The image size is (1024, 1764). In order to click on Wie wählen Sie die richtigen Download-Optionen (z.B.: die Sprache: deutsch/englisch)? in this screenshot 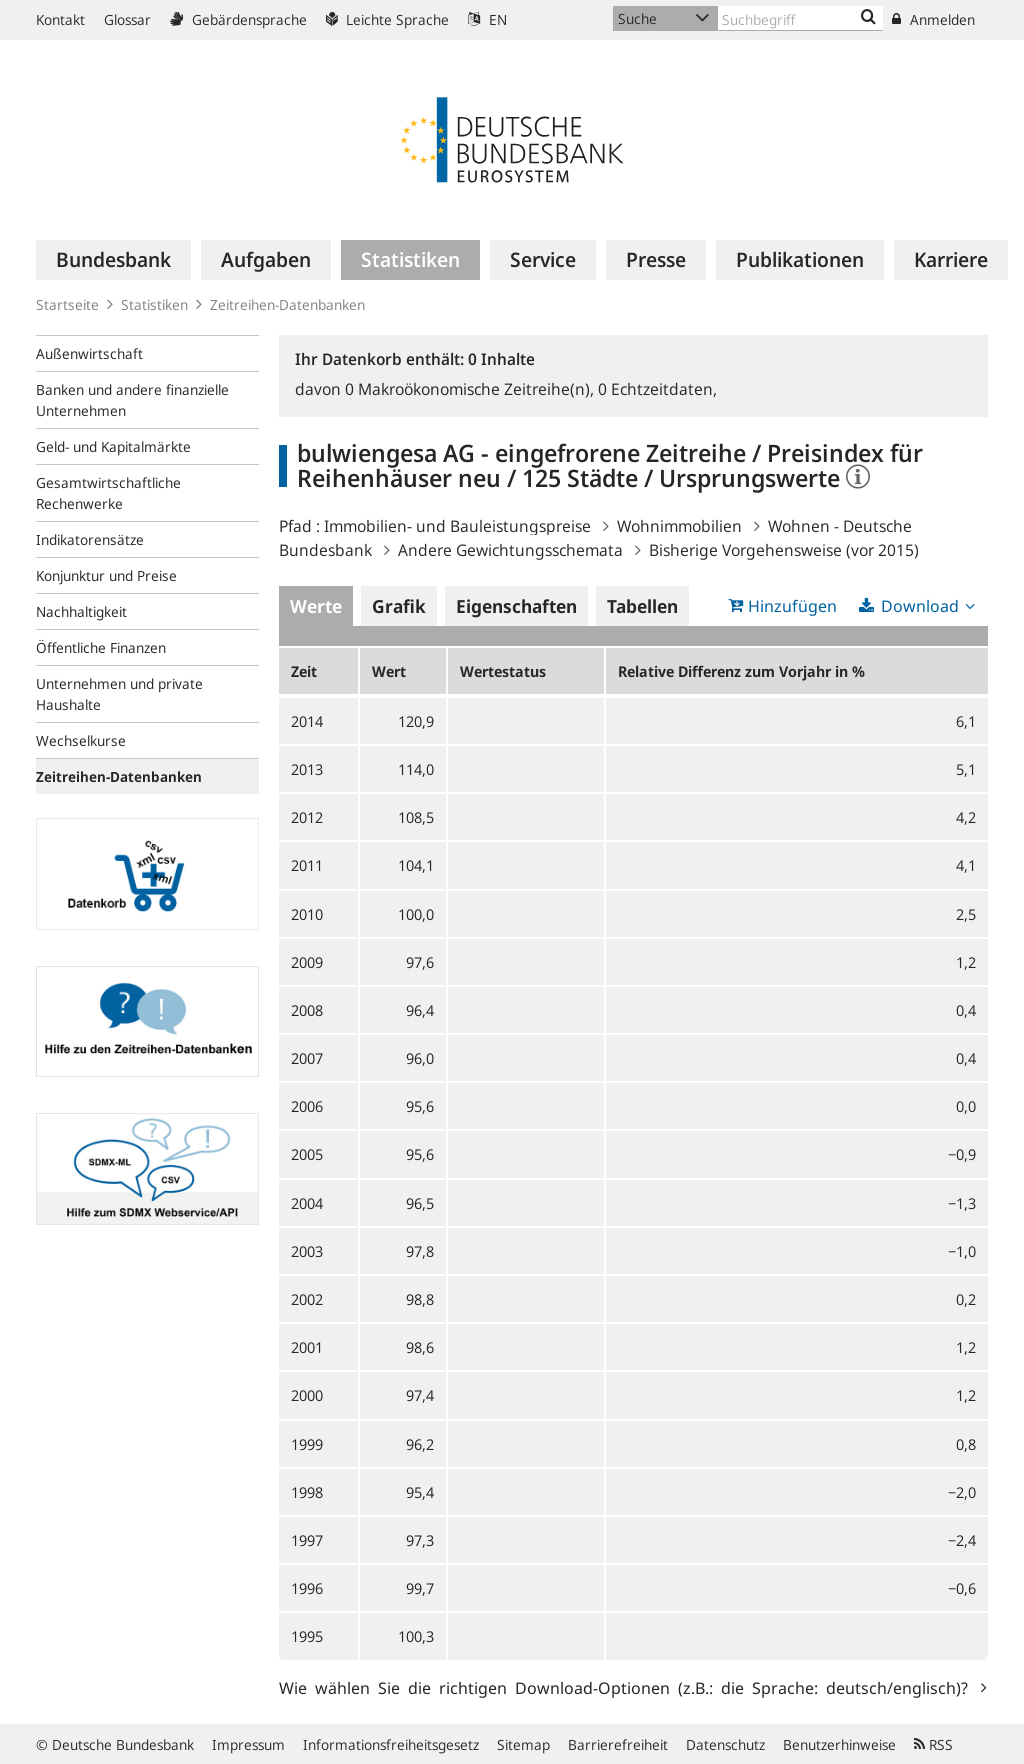, I will do `click(627, 1687)`.